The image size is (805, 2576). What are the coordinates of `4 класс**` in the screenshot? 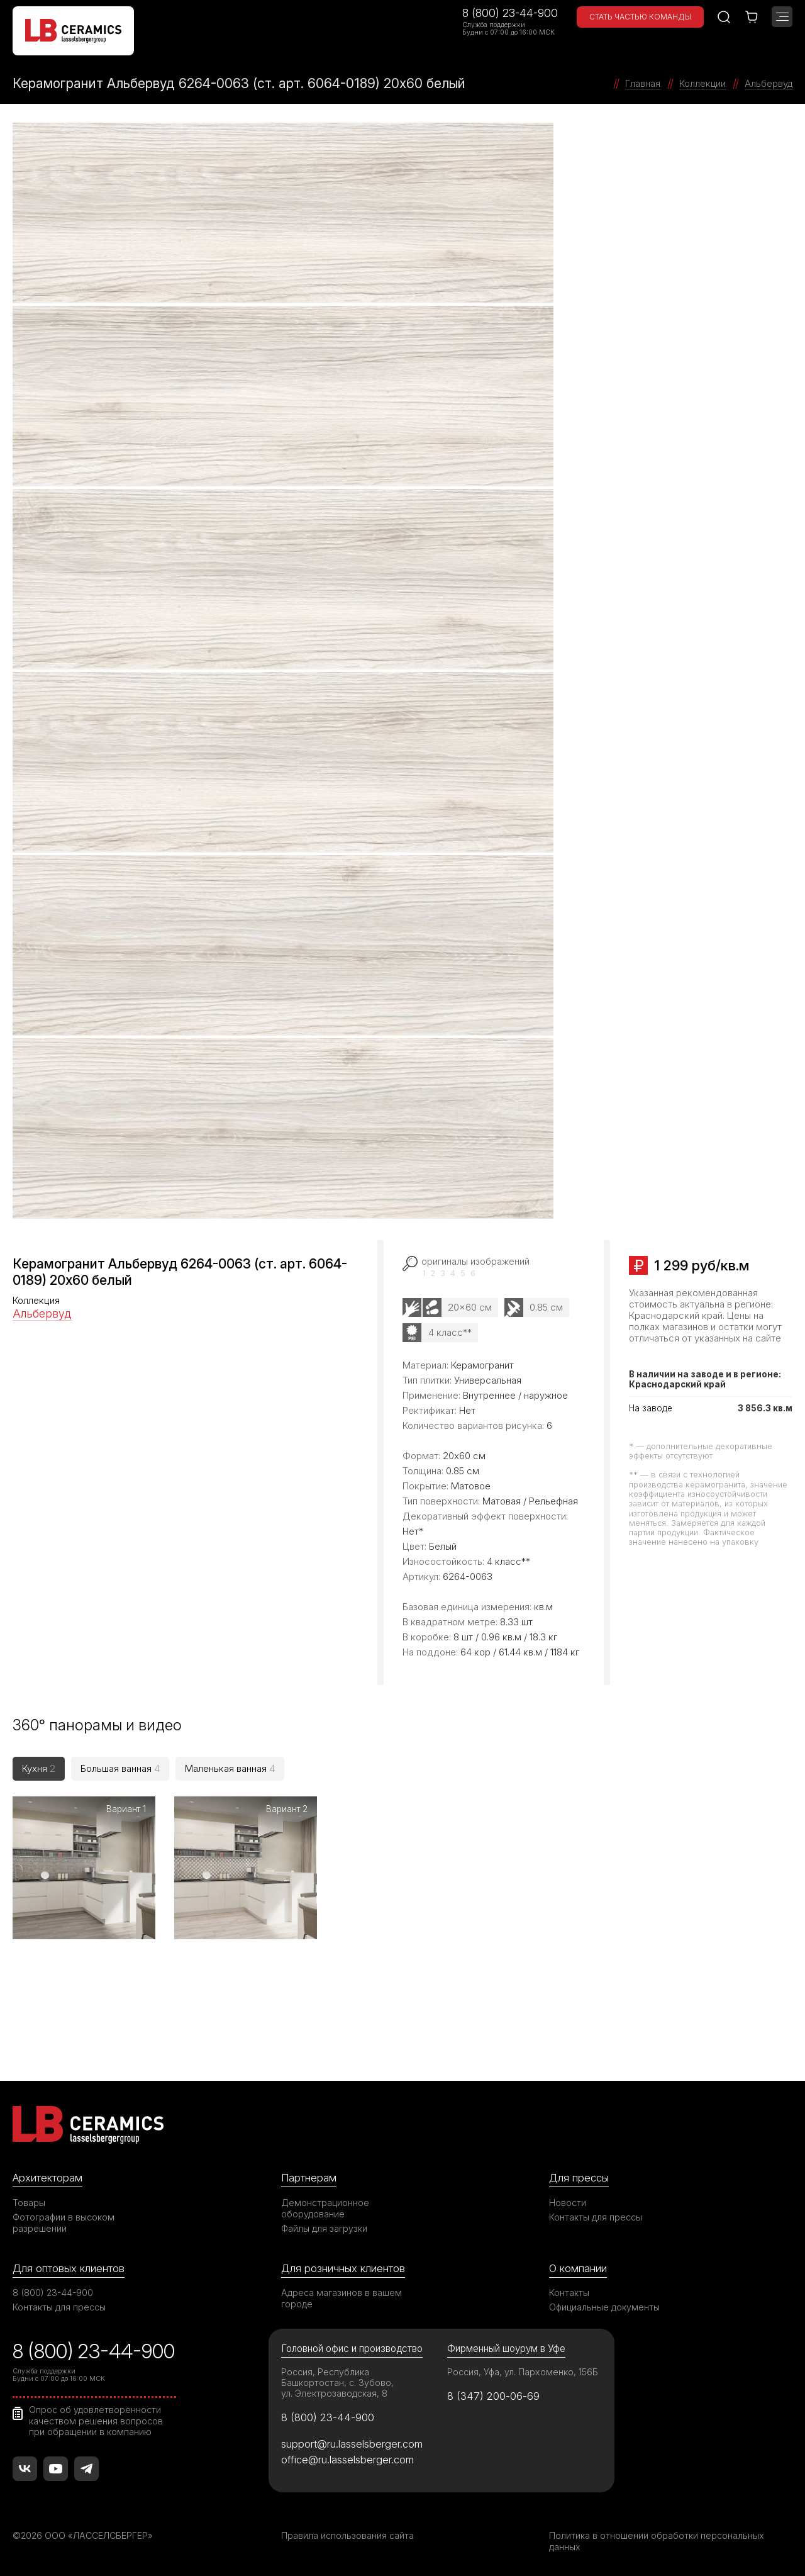 It's located at (450, 1332).